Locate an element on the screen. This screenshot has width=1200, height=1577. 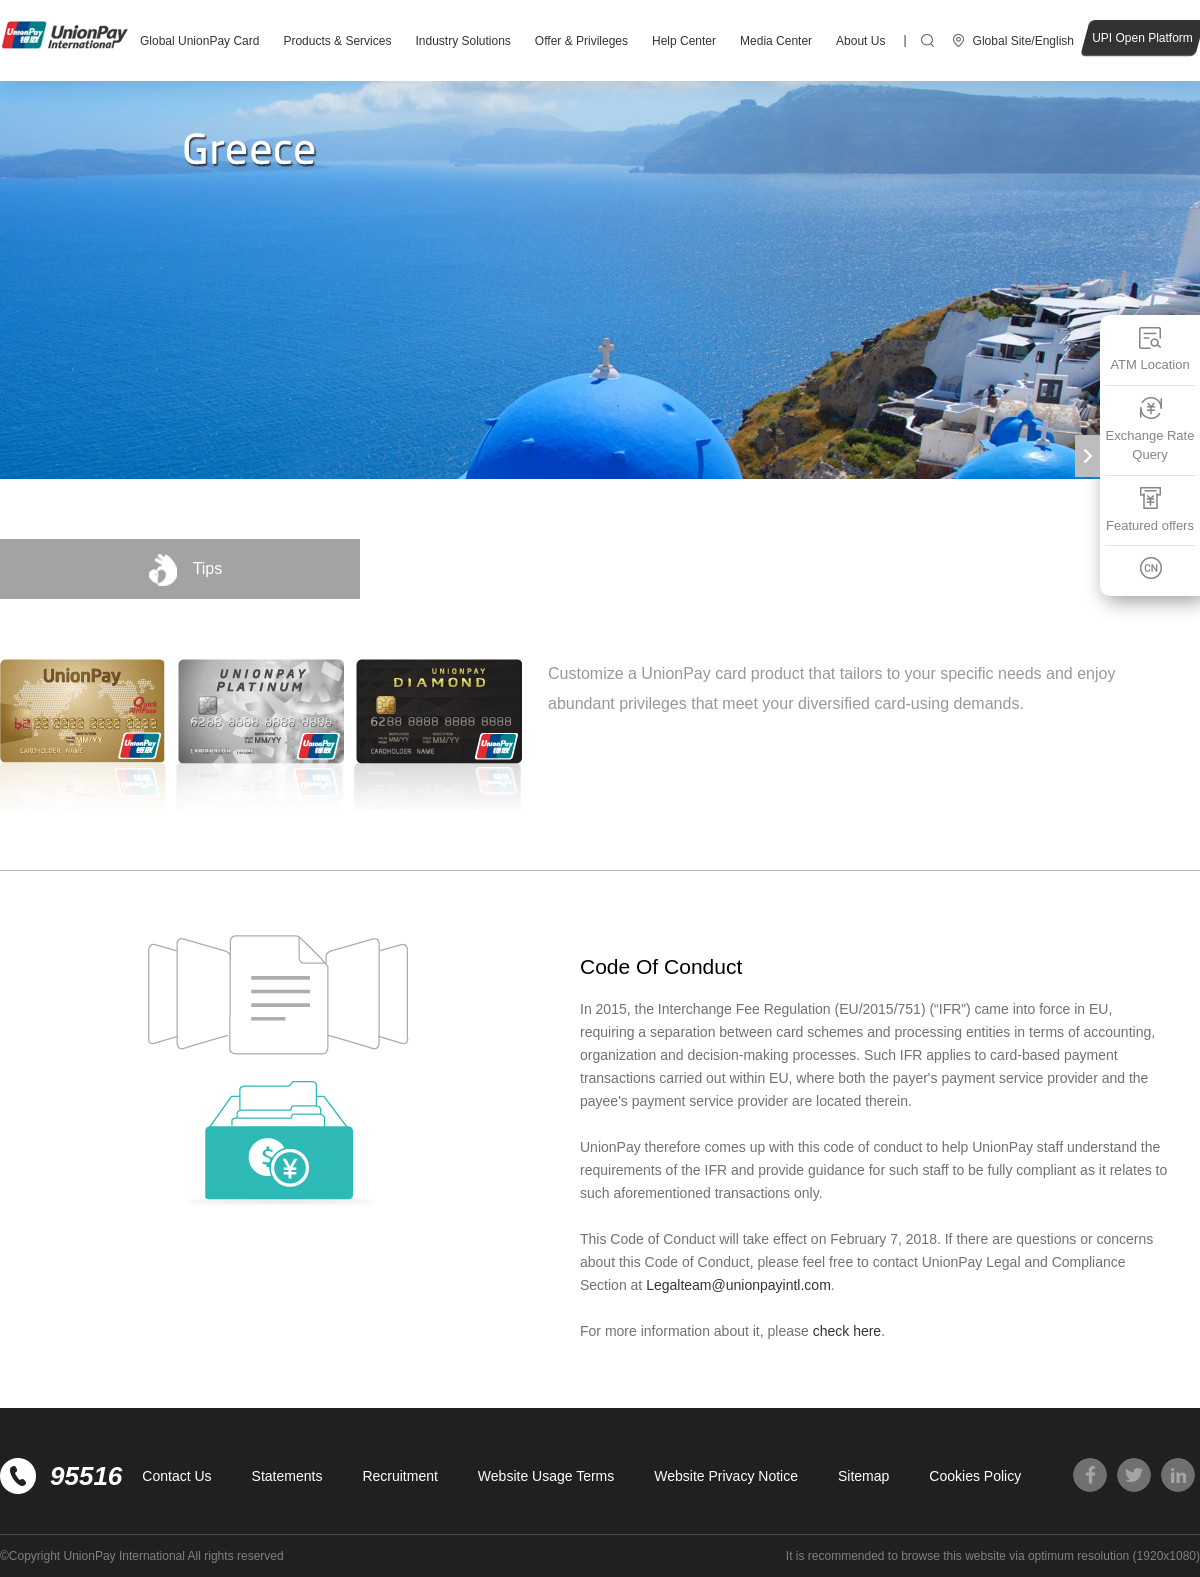
Offer & Privileges is located at coordinates (581, 41).